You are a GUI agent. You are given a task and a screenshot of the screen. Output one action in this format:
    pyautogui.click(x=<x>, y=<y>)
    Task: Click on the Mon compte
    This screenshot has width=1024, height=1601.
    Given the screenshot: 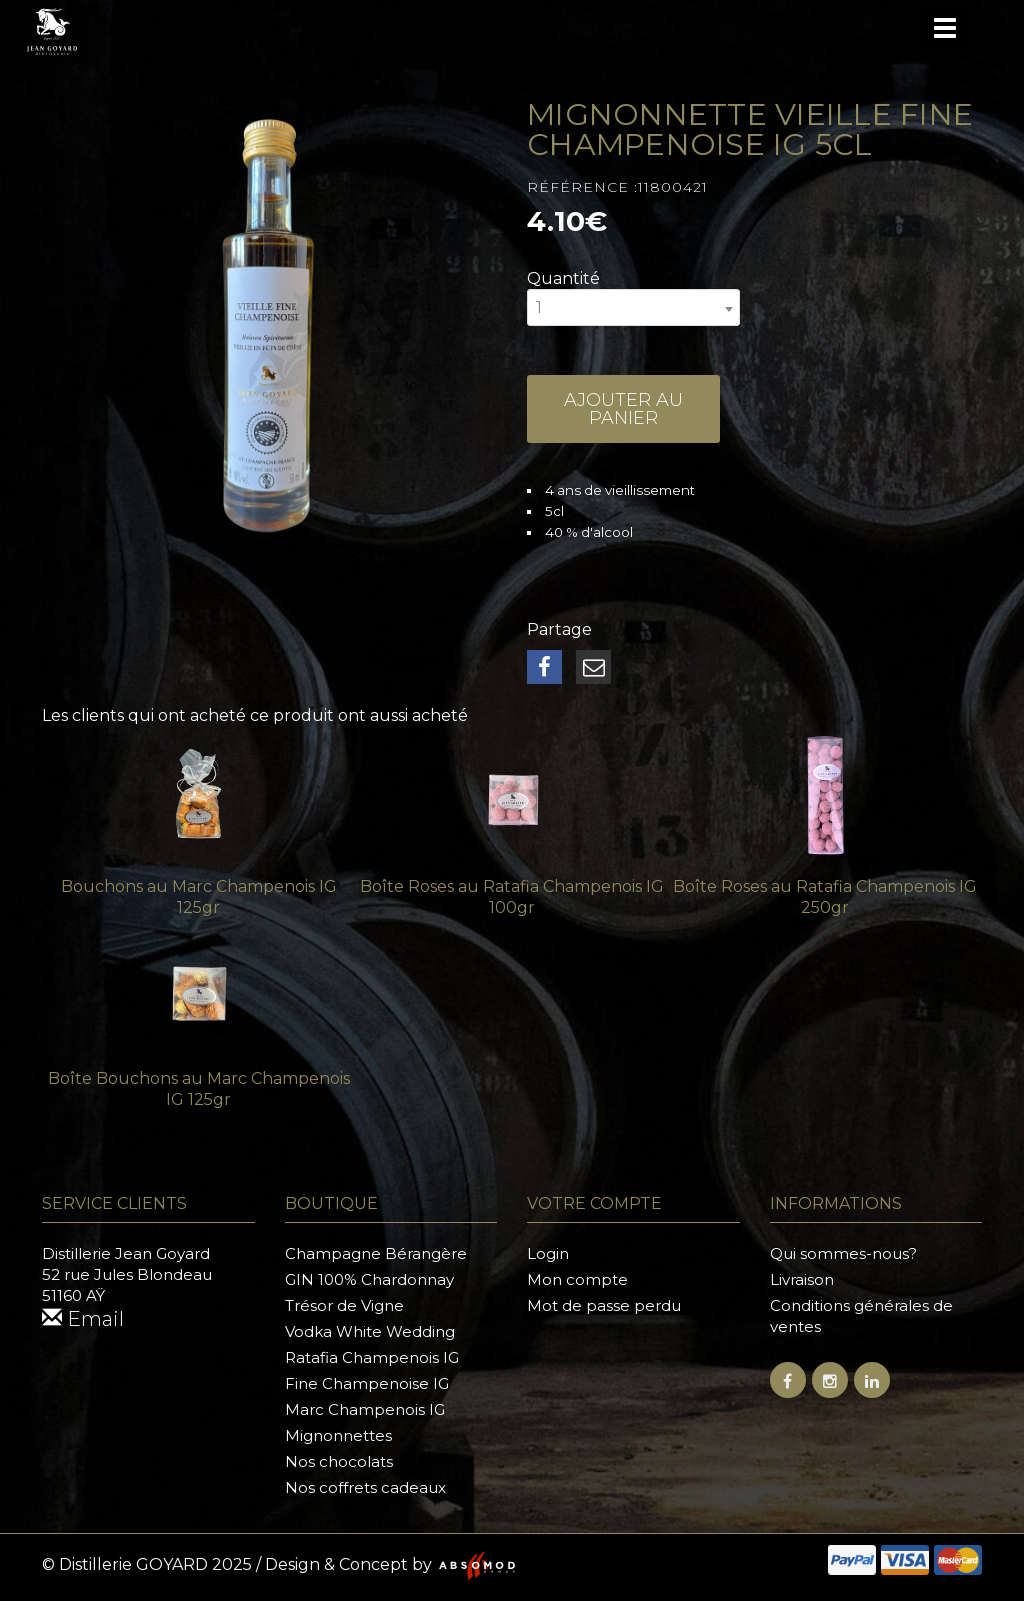 What is the action you would take?
    pyautogui.click(x=577, y=1279)
    